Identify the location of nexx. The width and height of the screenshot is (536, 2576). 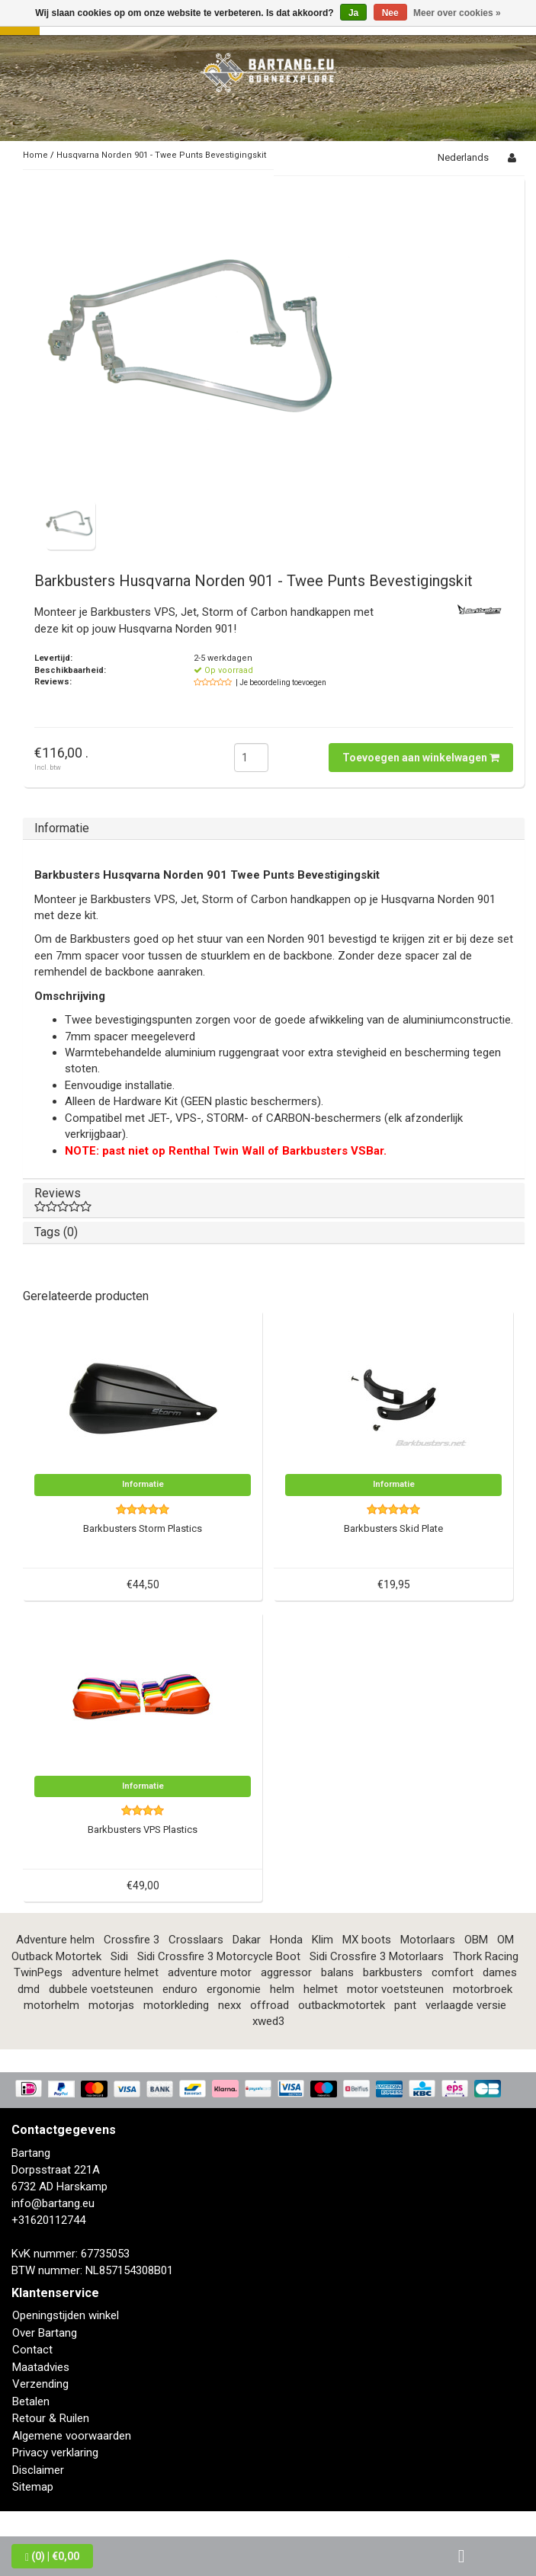
(229, 2005).